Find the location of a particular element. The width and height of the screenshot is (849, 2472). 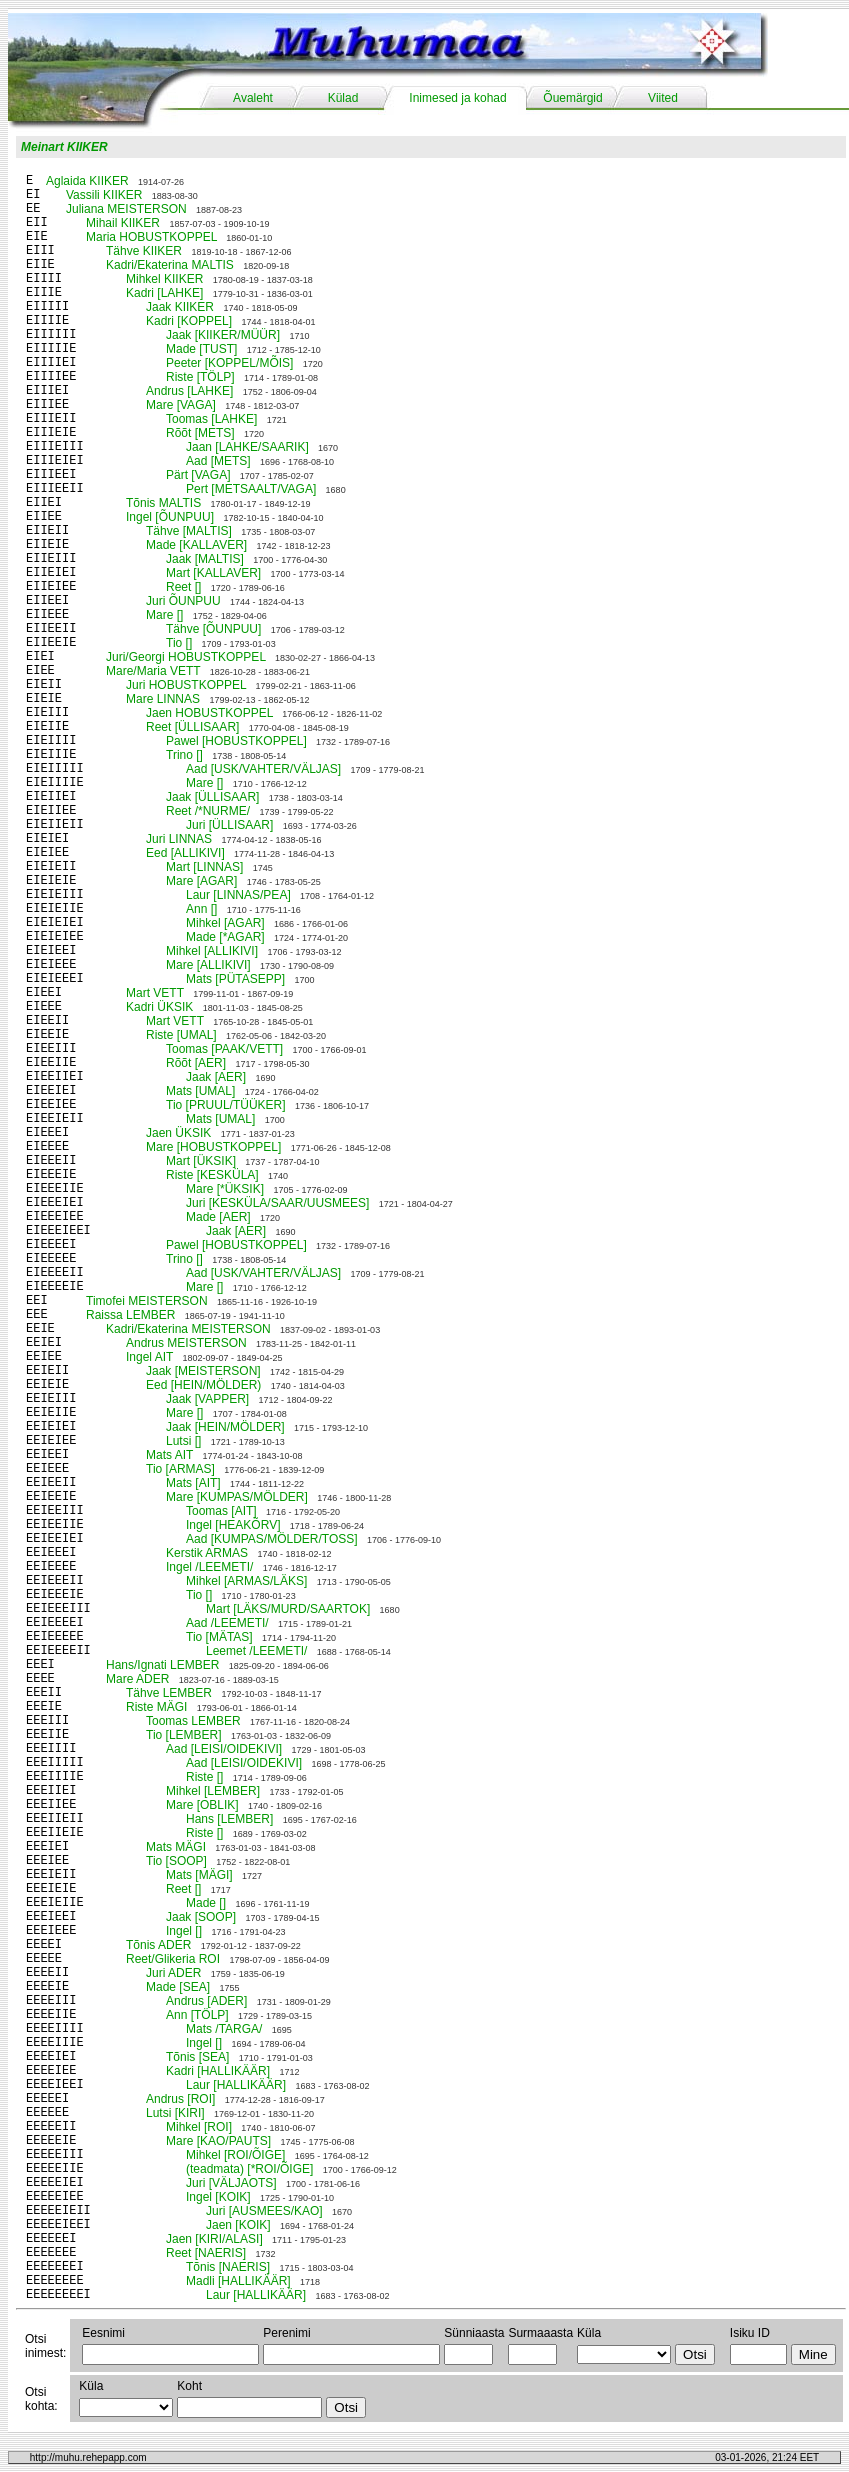

Mare/Maria VETT is located at coordinates (153, 671).